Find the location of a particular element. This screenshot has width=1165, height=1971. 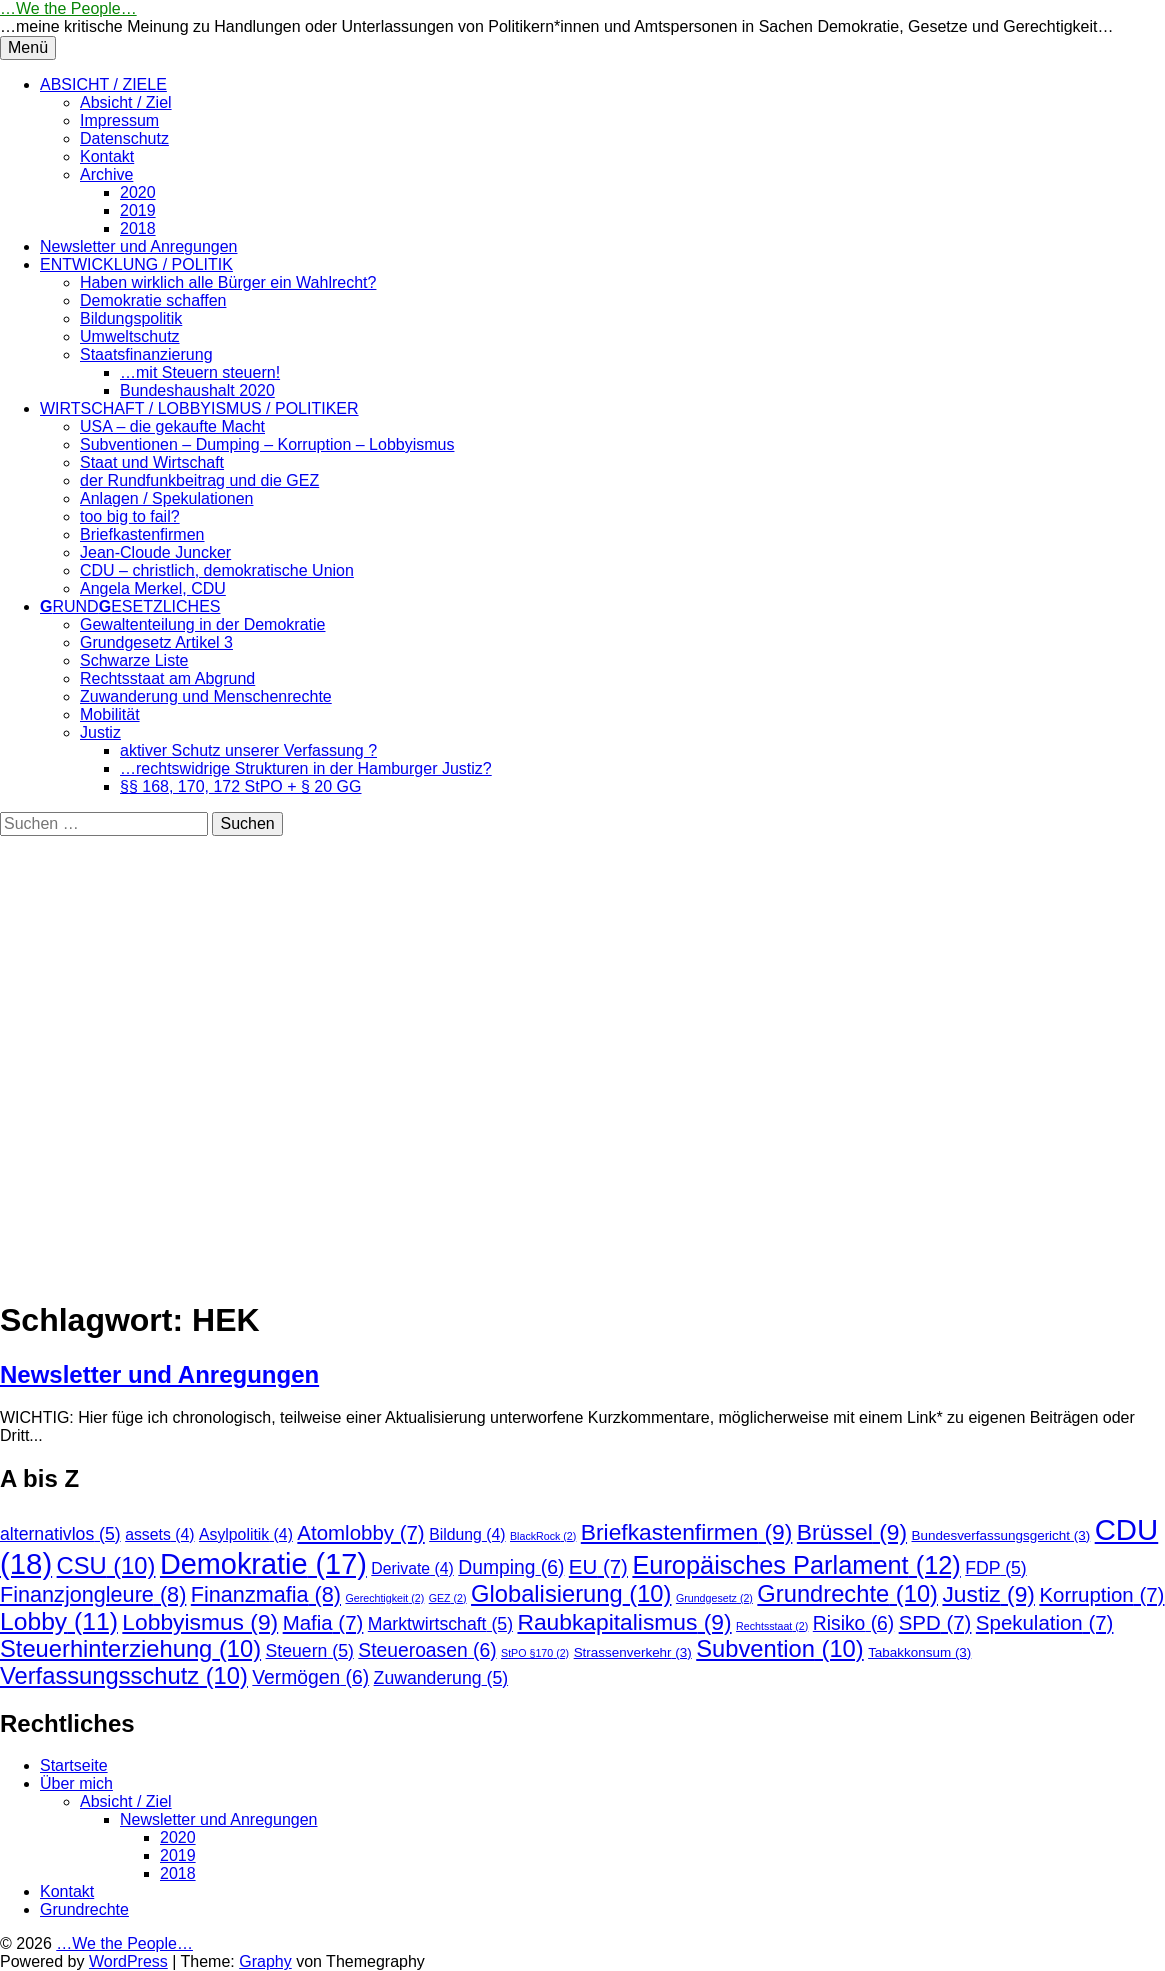

Zuwanderung [Zuwanderung (5 Einträge)] is located at coordinates (441, 1678).